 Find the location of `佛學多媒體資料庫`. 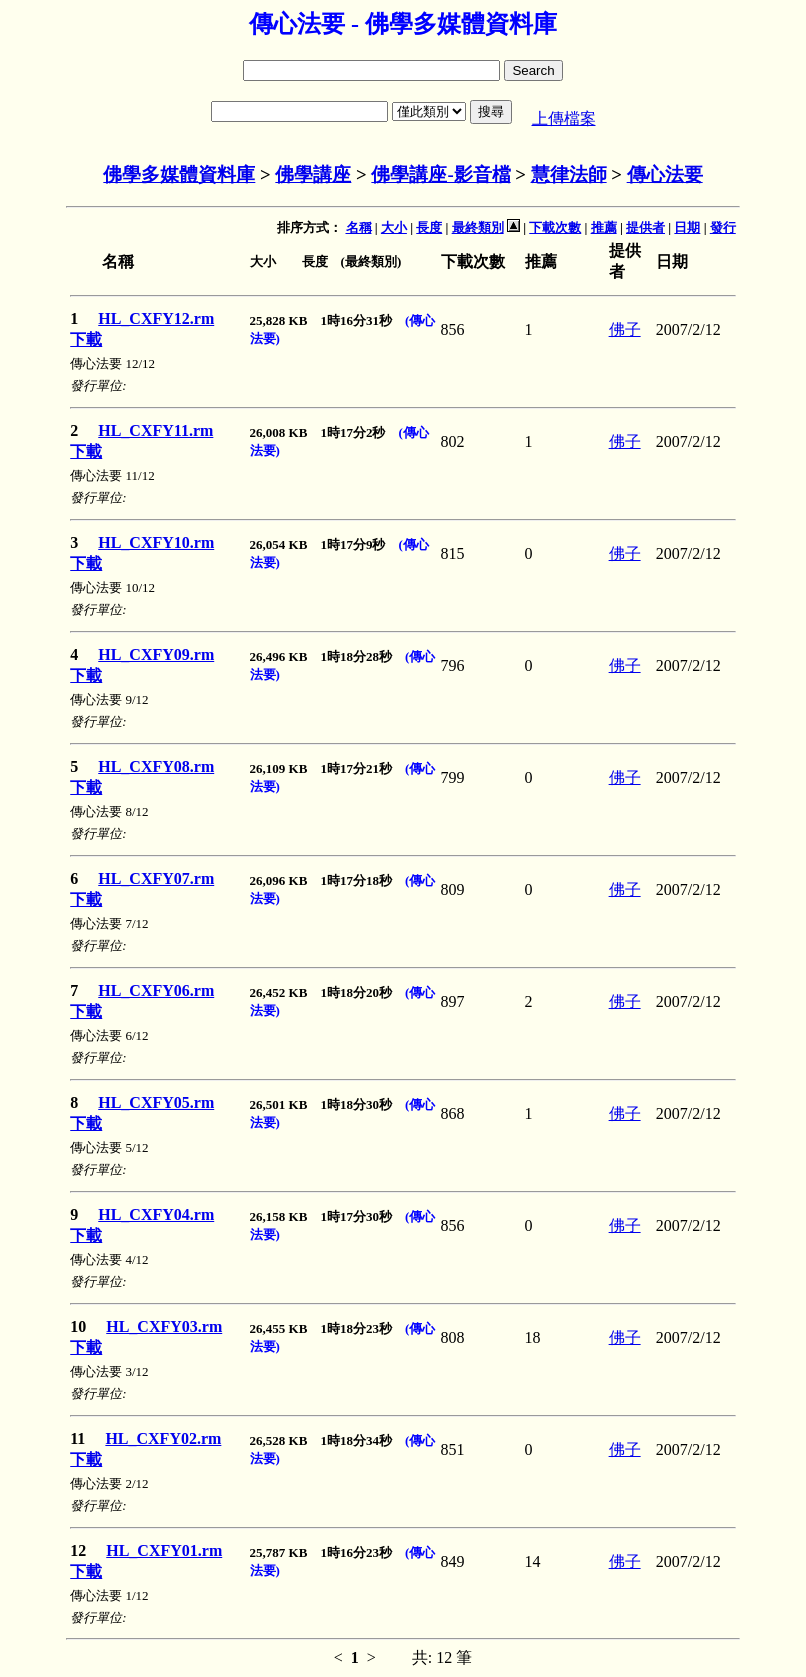

佛學多媒體資料庫 is located at coordinates (179, 174).